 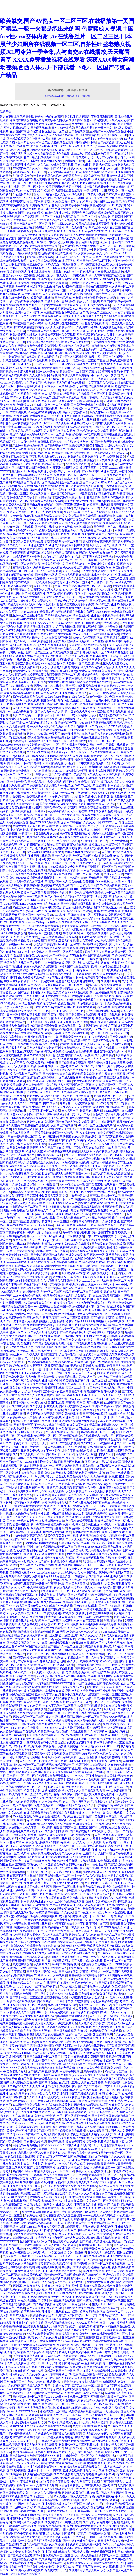 I want to click on AV大片在线观看, so click(x=70, y=1986).